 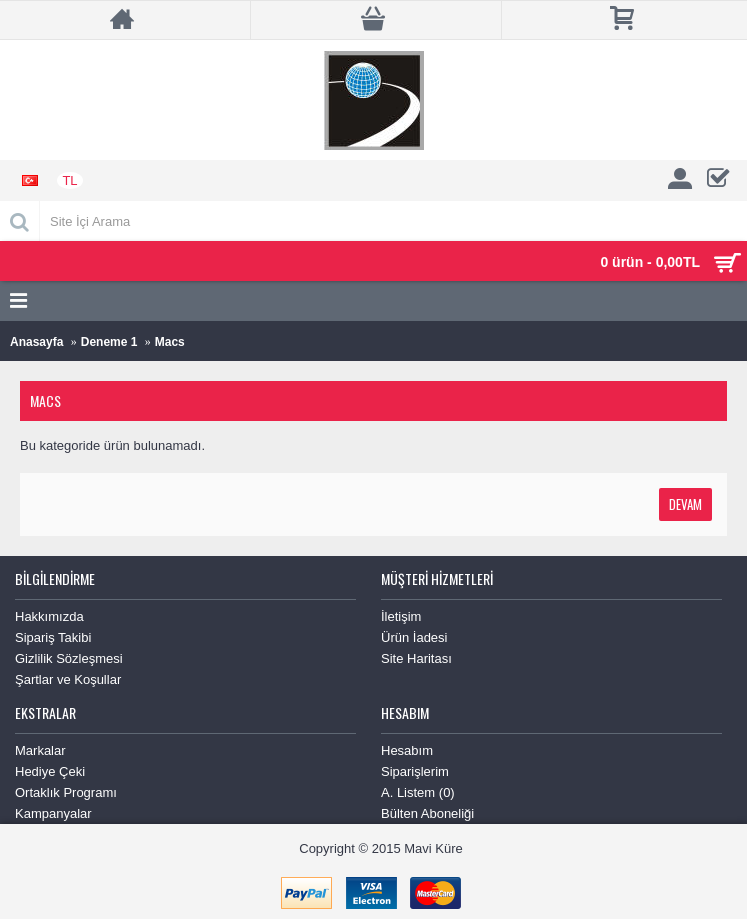 I want to click on Ürün İadesi, so click(x=414, y=637).